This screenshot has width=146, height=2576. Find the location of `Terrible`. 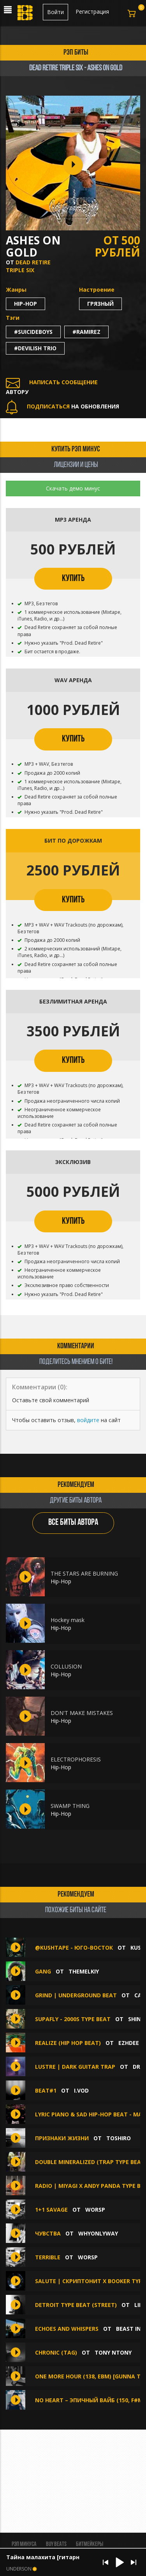

Terrible is located at coordinates (47, 2257).